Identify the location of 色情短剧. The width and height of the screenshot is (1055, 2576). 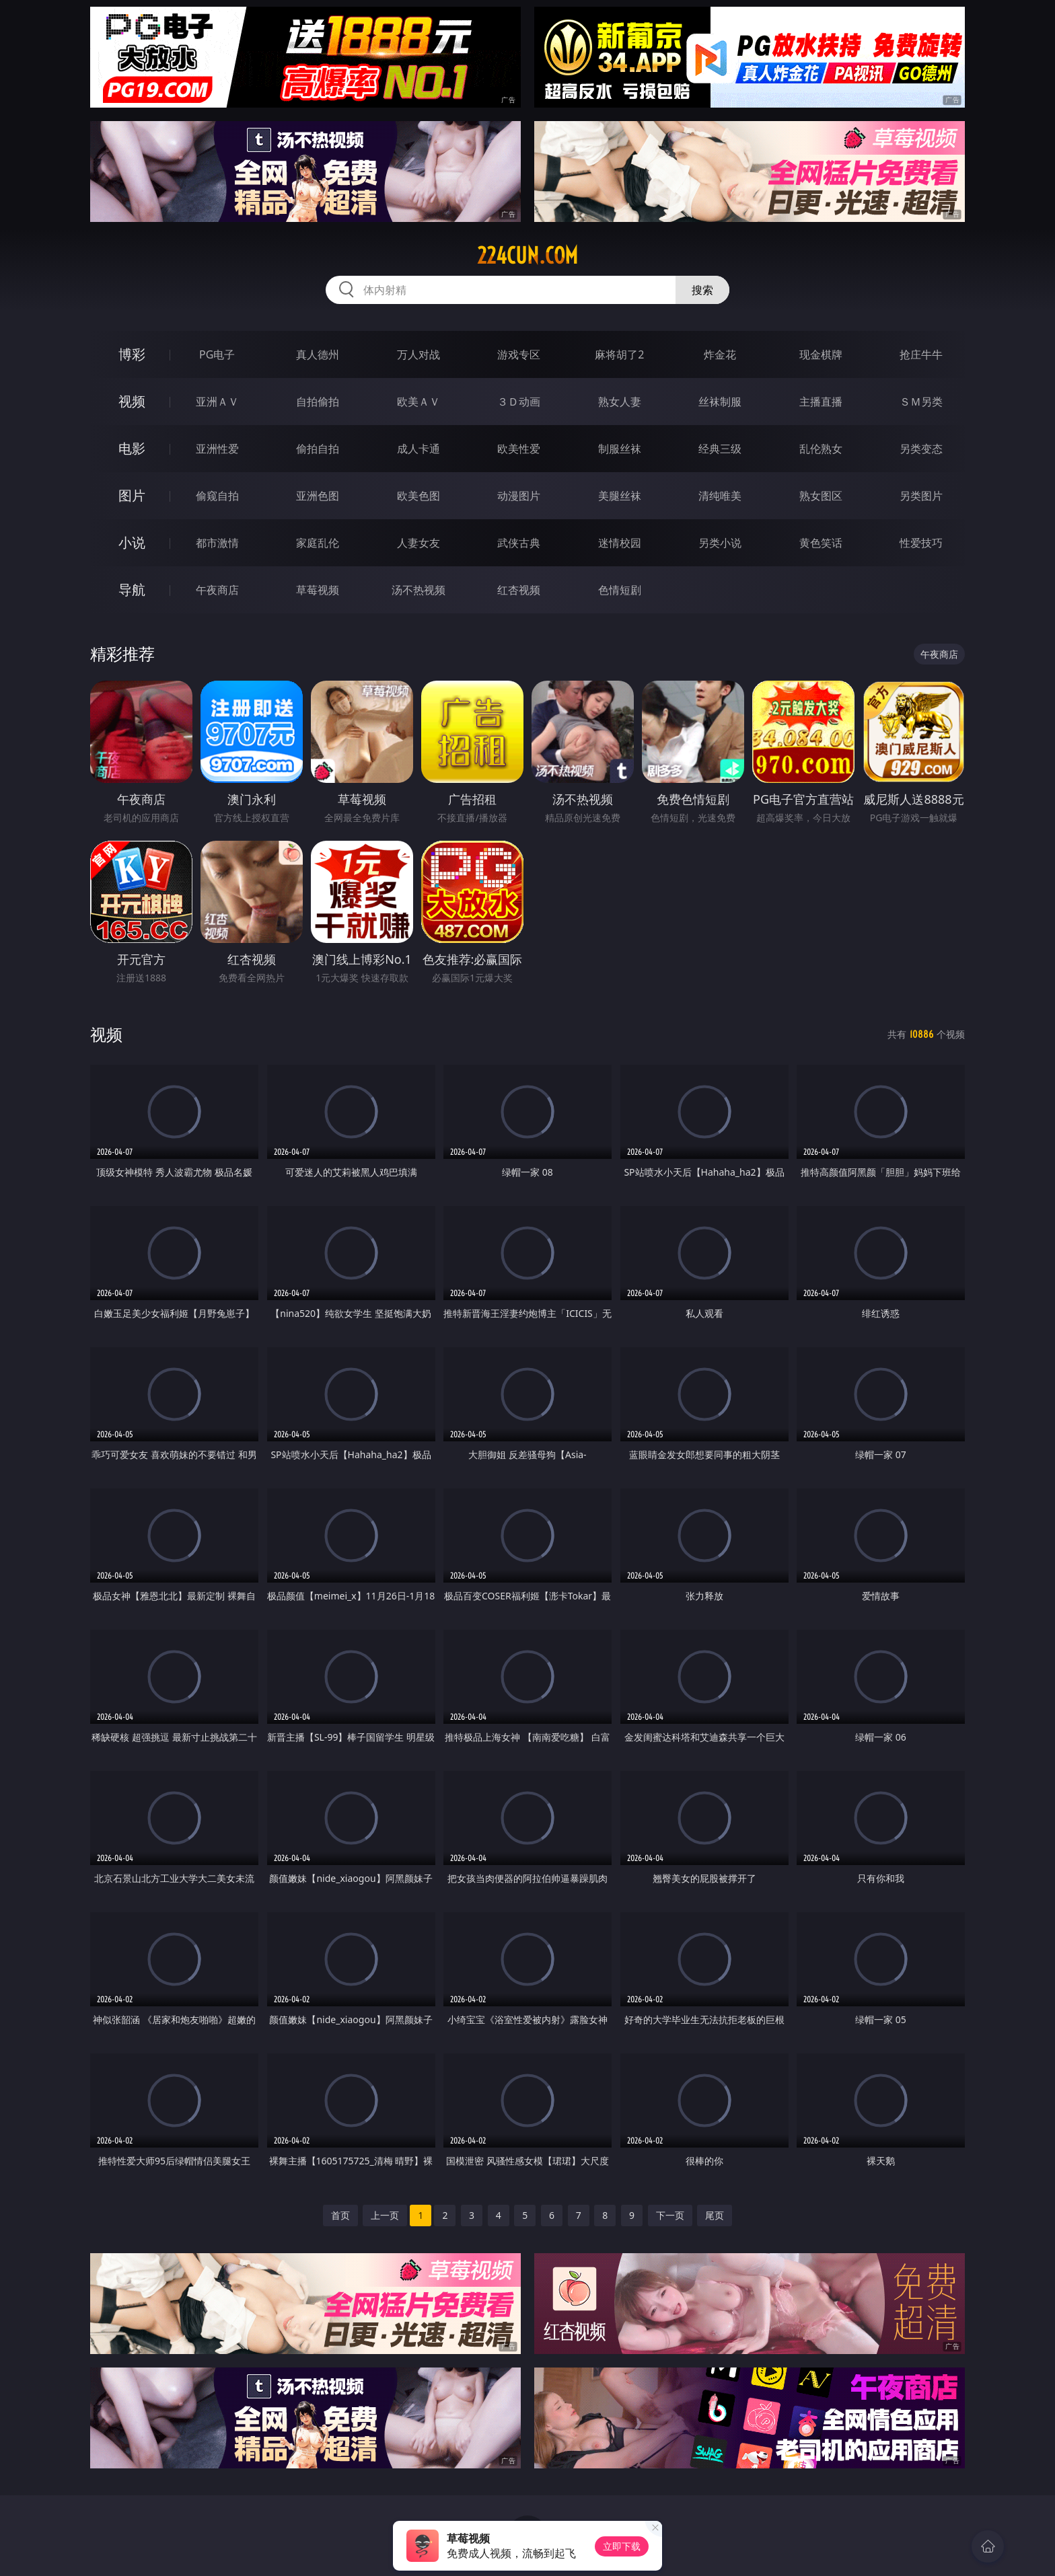
(619, 589).